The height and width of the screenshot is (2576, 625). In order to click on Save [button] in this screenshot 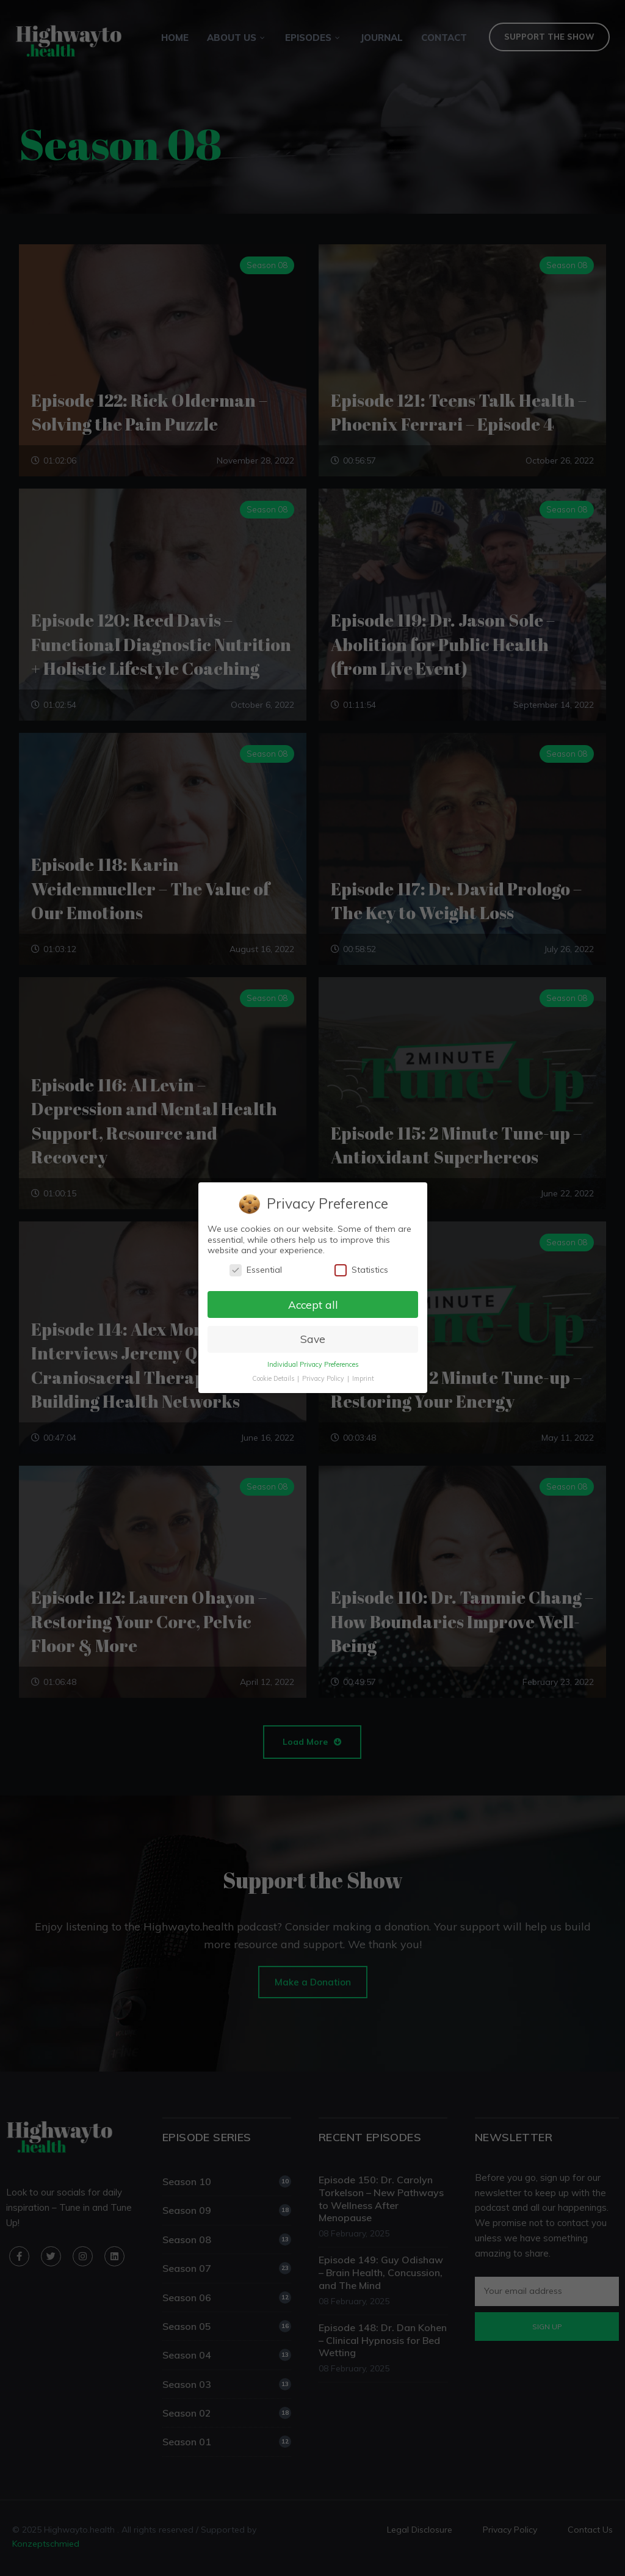, I will do `click(312, 1339)`.